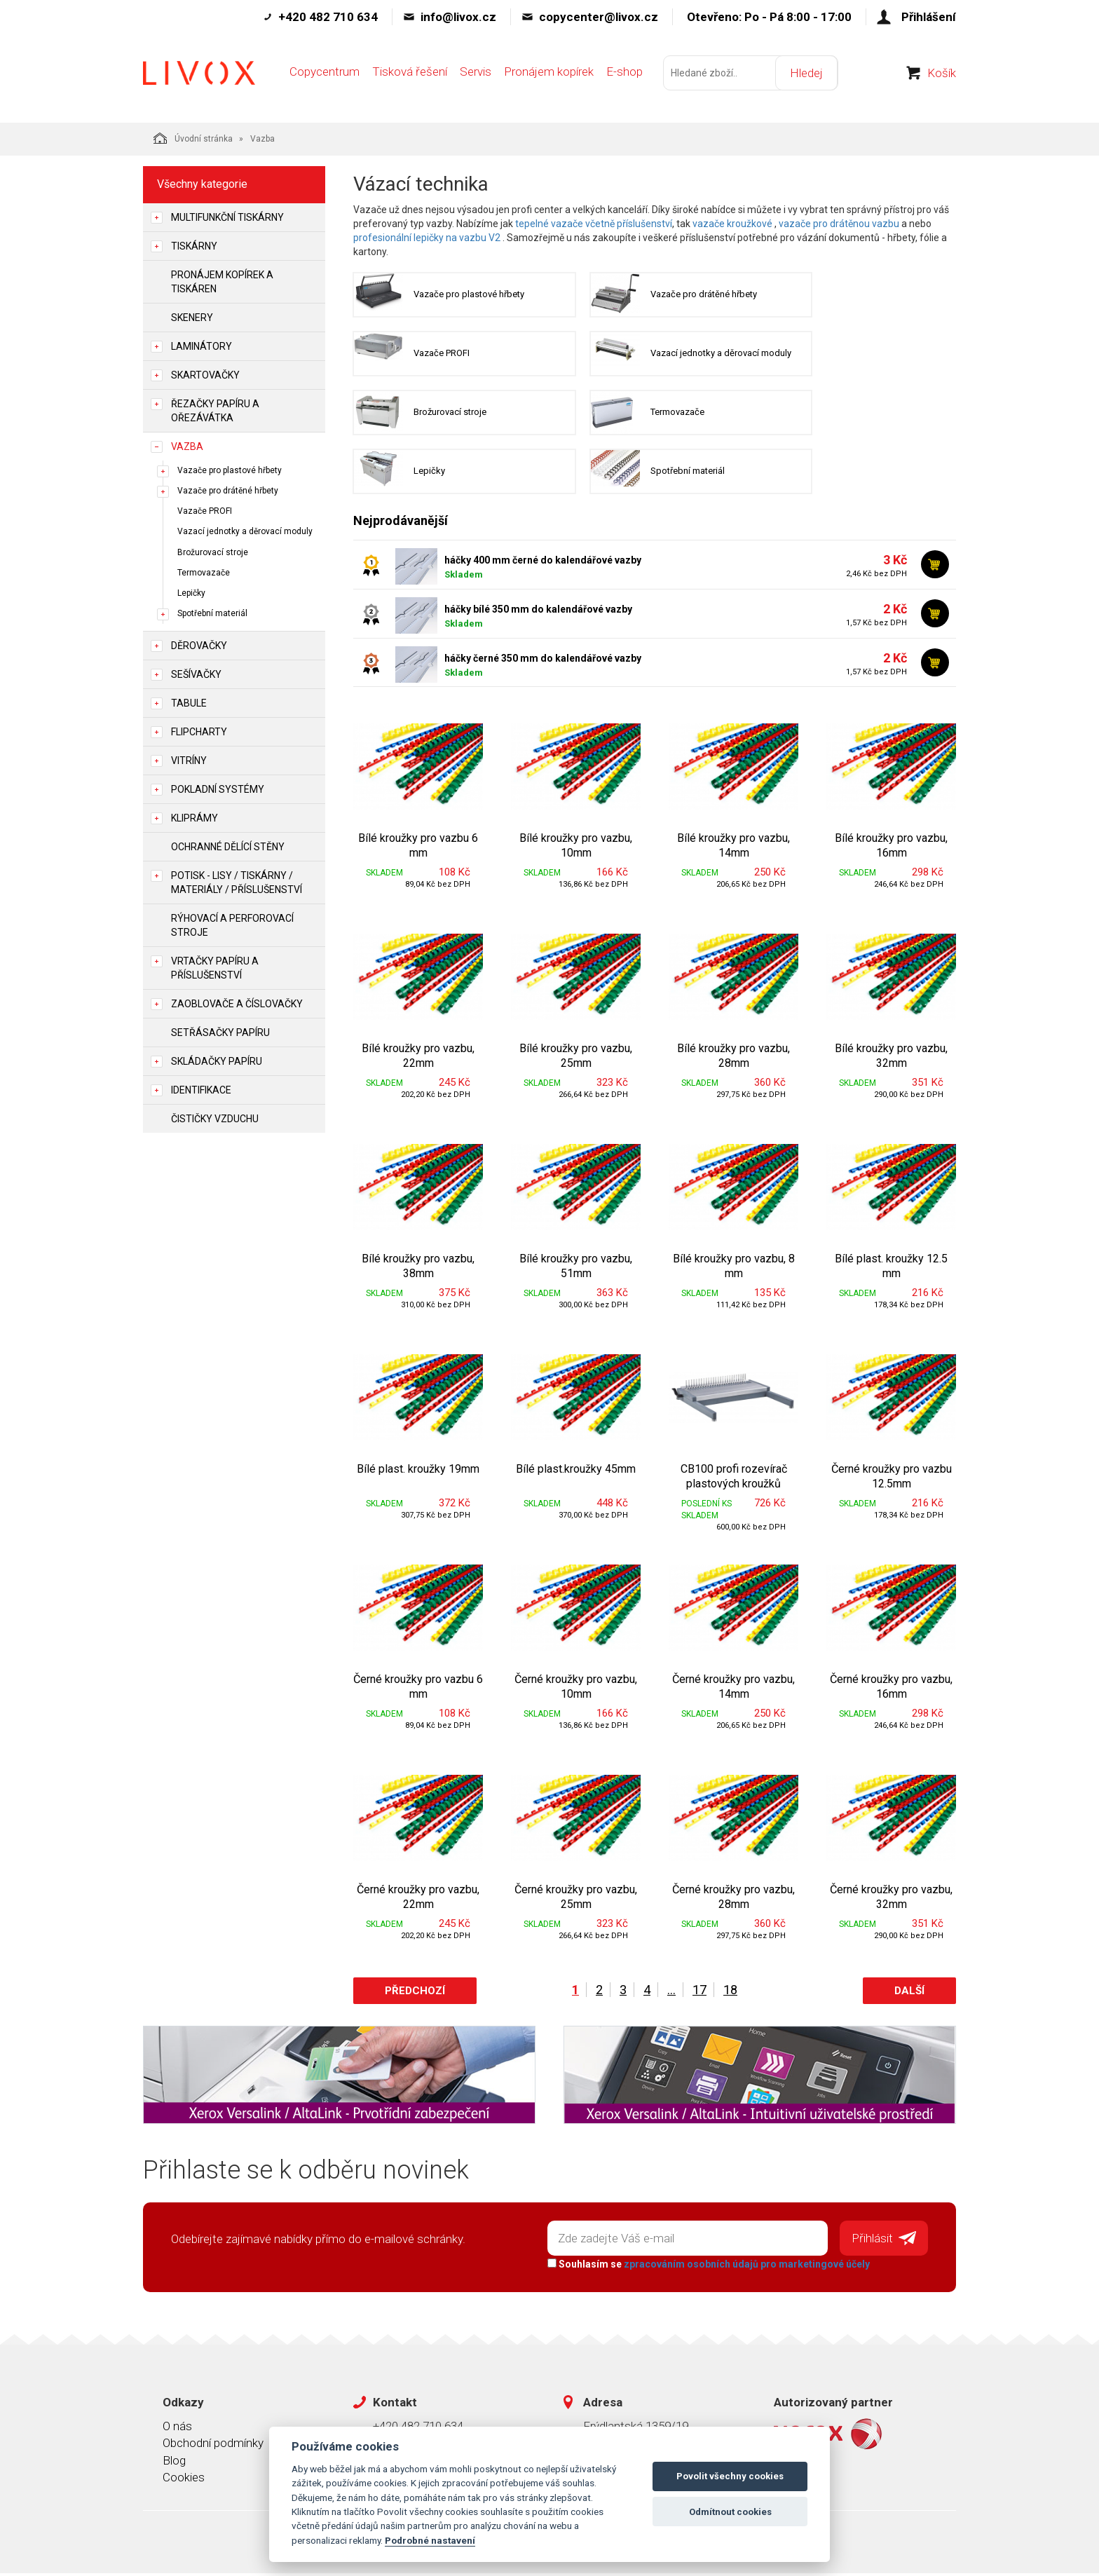  I want to click on Sešívačky, so click(196, 674).